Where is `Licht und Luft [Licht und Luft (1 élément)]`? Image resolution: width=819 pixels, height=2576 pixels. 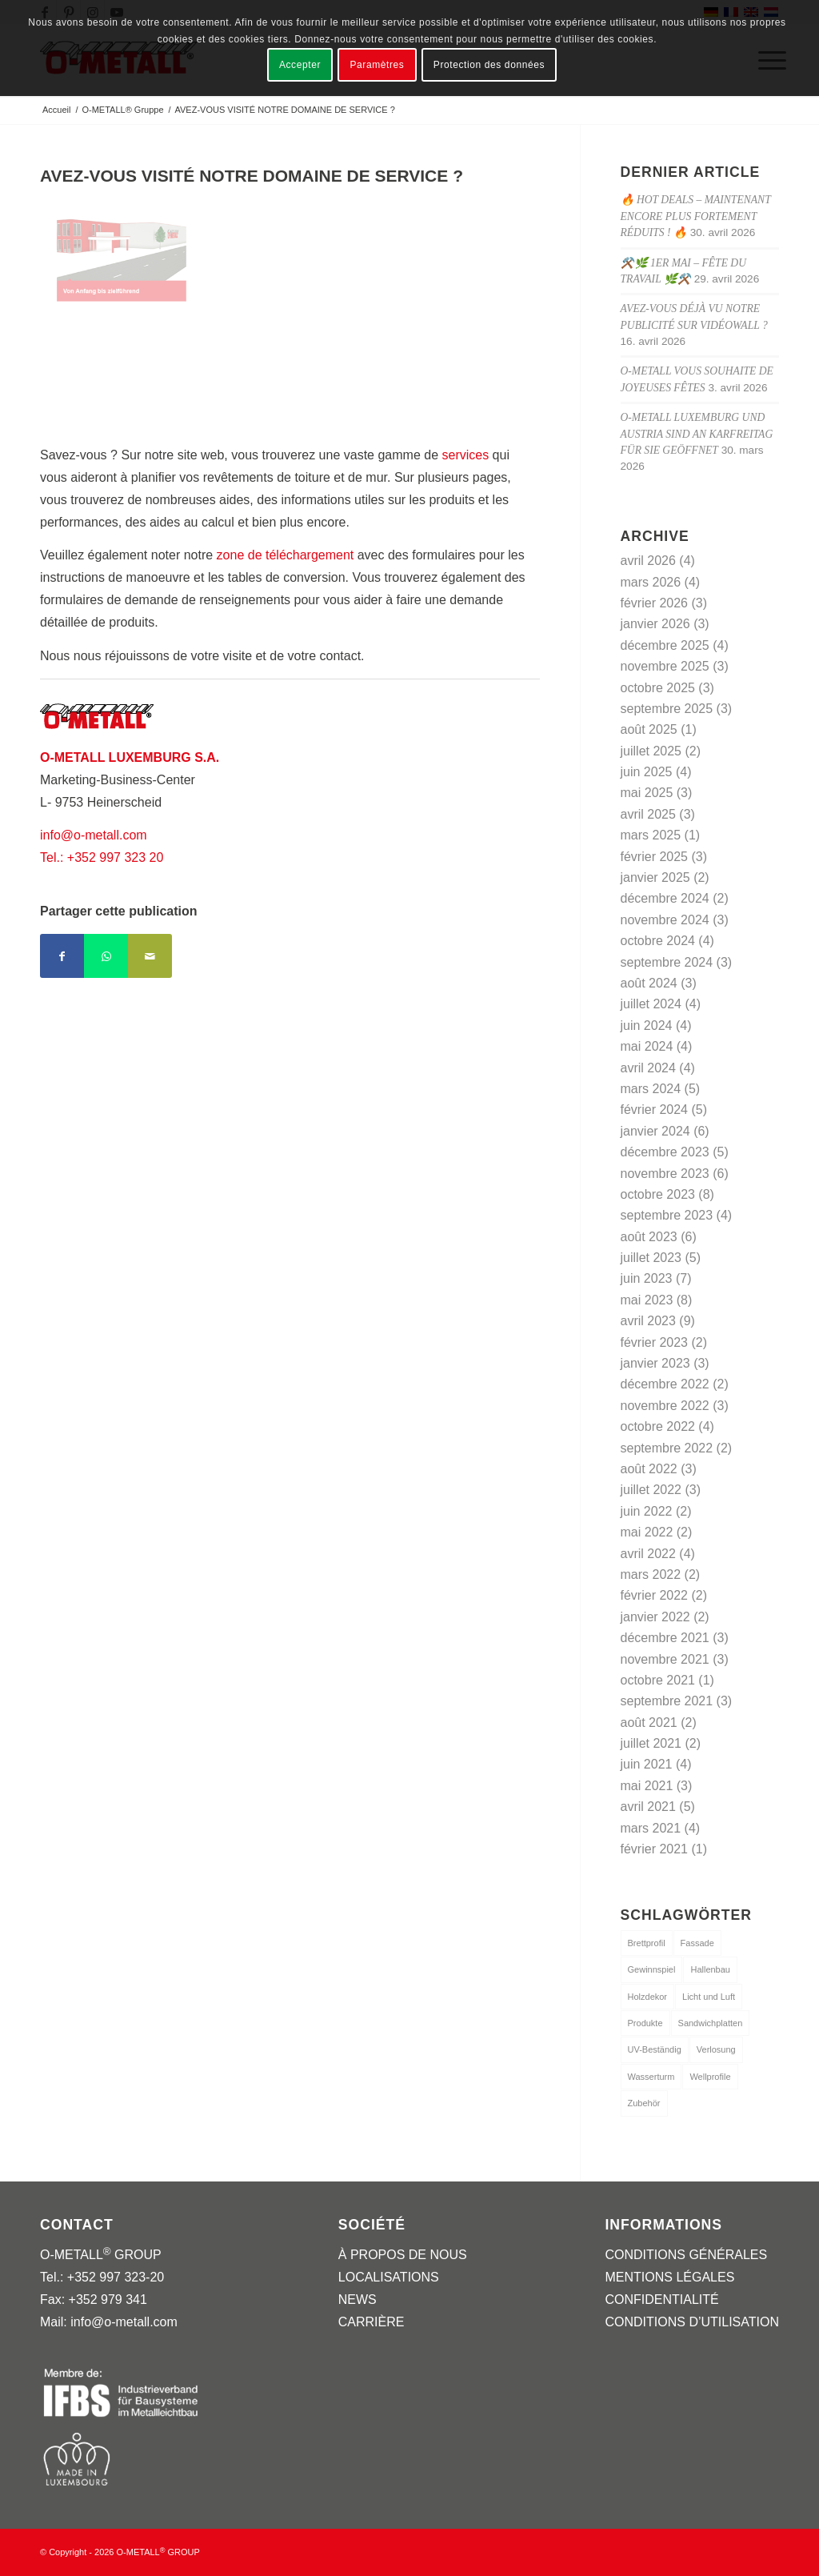
Licht und Luft [Licht und Luft (1 élément)] is located at coordinates (708, 1996).